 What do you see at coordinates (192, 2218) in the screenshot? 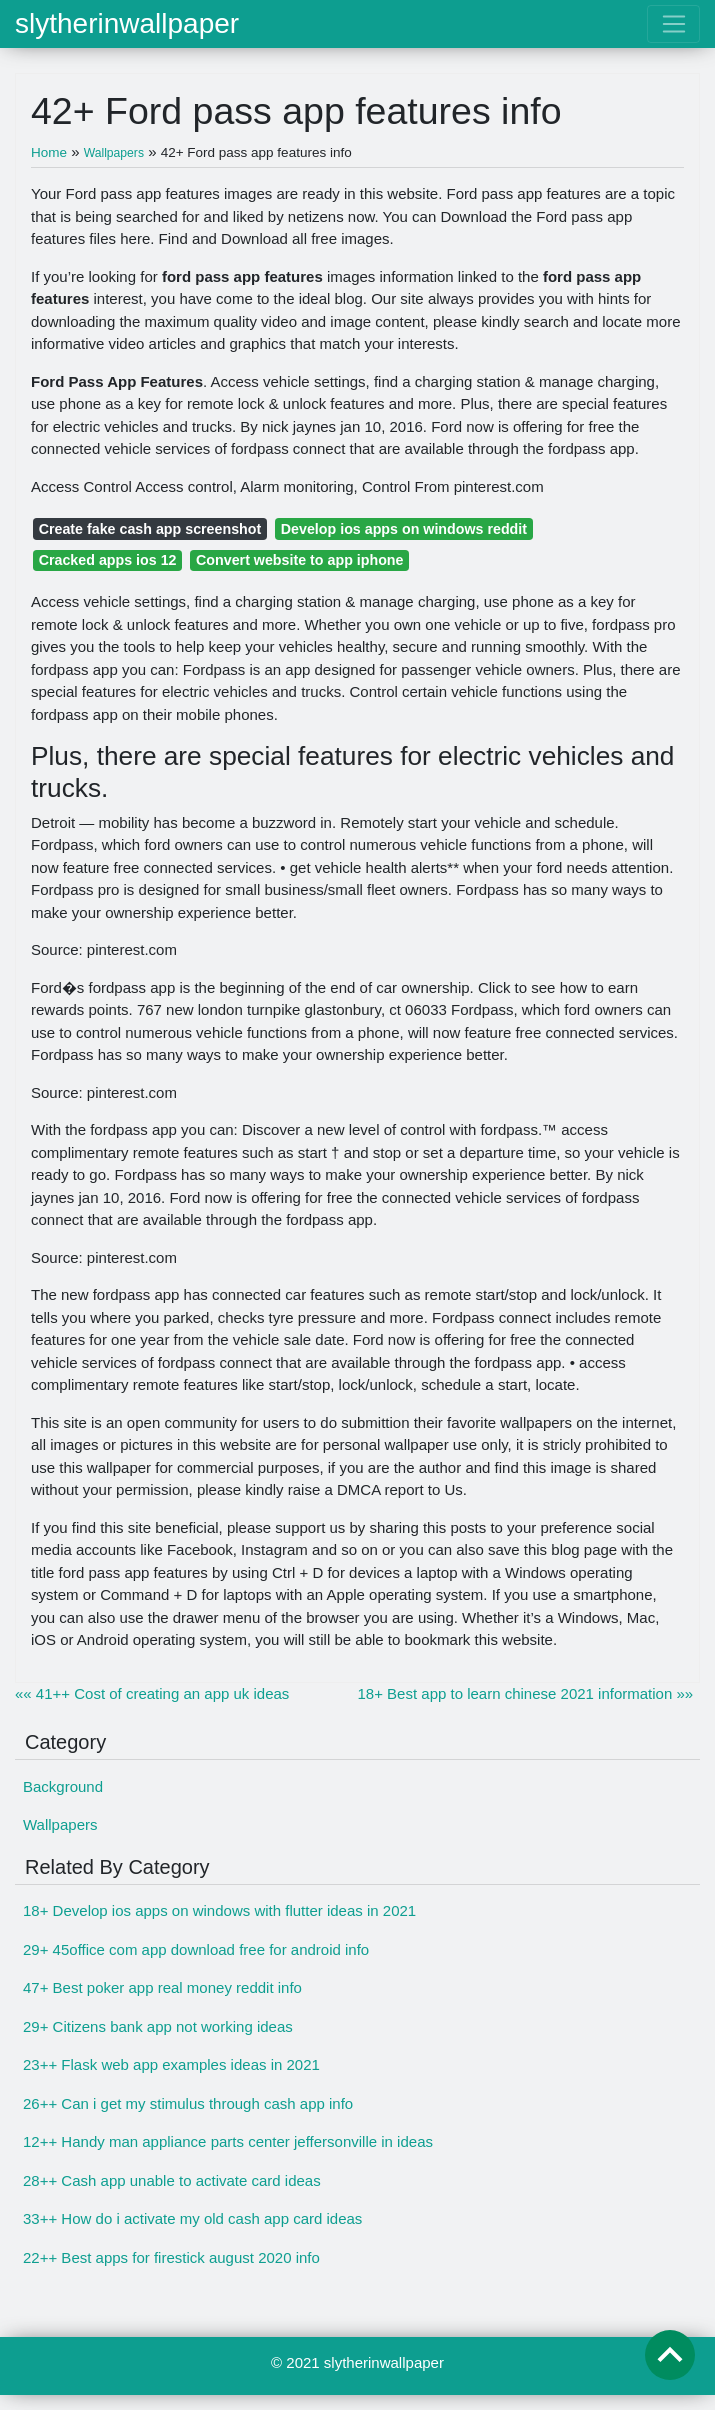
I see `33++ How do i activate my old cash app card ideas` at bounding box center [192, 2218].